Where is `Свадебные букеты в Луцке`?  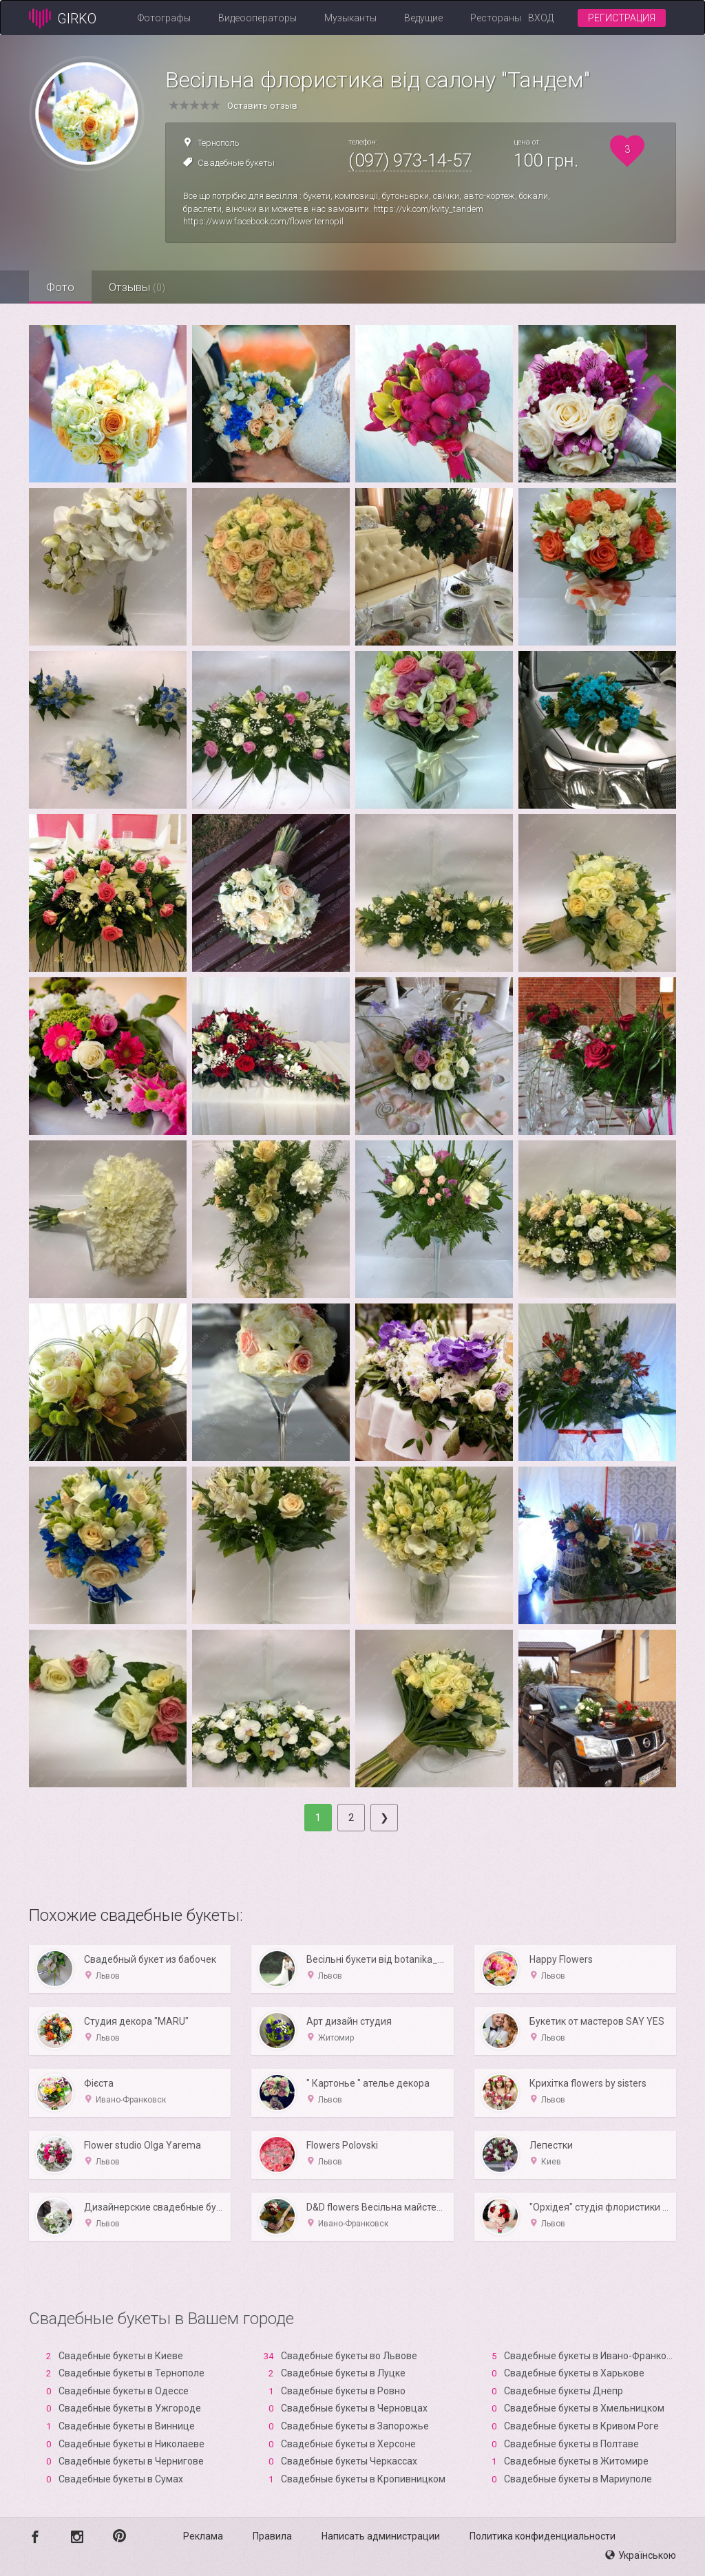 Свадебные букеты в Луцке is located at coordinates (343, 2372).